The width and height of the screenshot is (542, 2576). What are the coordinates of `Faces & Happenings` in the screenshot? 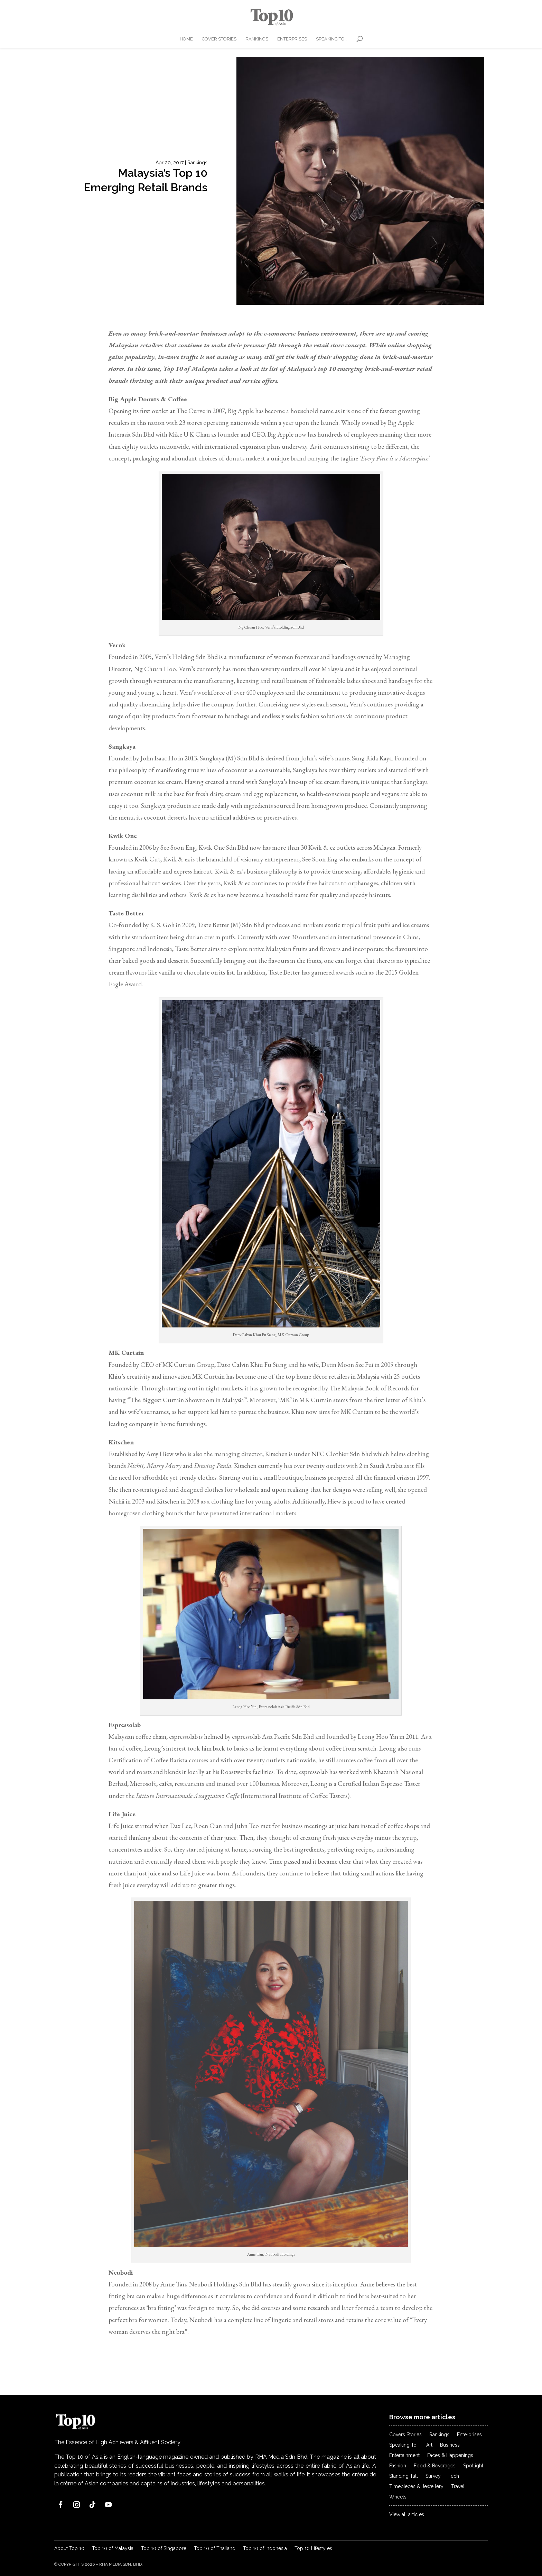 It's located at (450, 2455).